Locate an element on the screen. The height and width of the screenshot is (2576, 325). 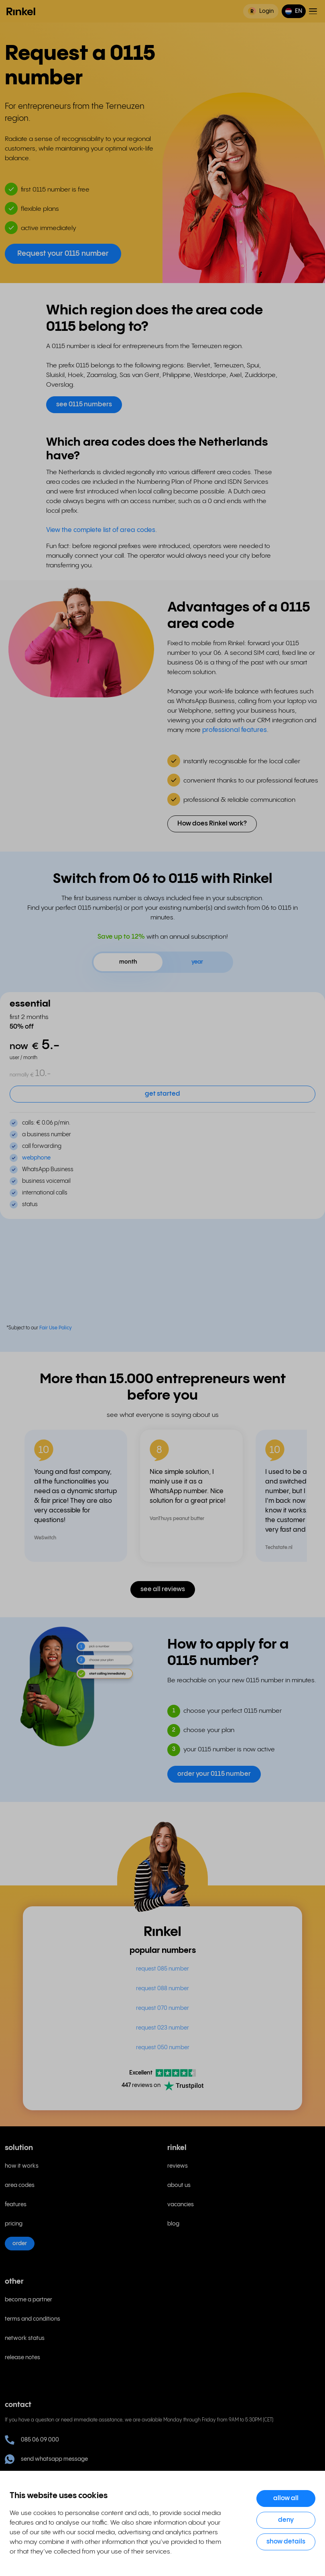
request 023 number [menuitem] is located at coordinates (162, 2028).